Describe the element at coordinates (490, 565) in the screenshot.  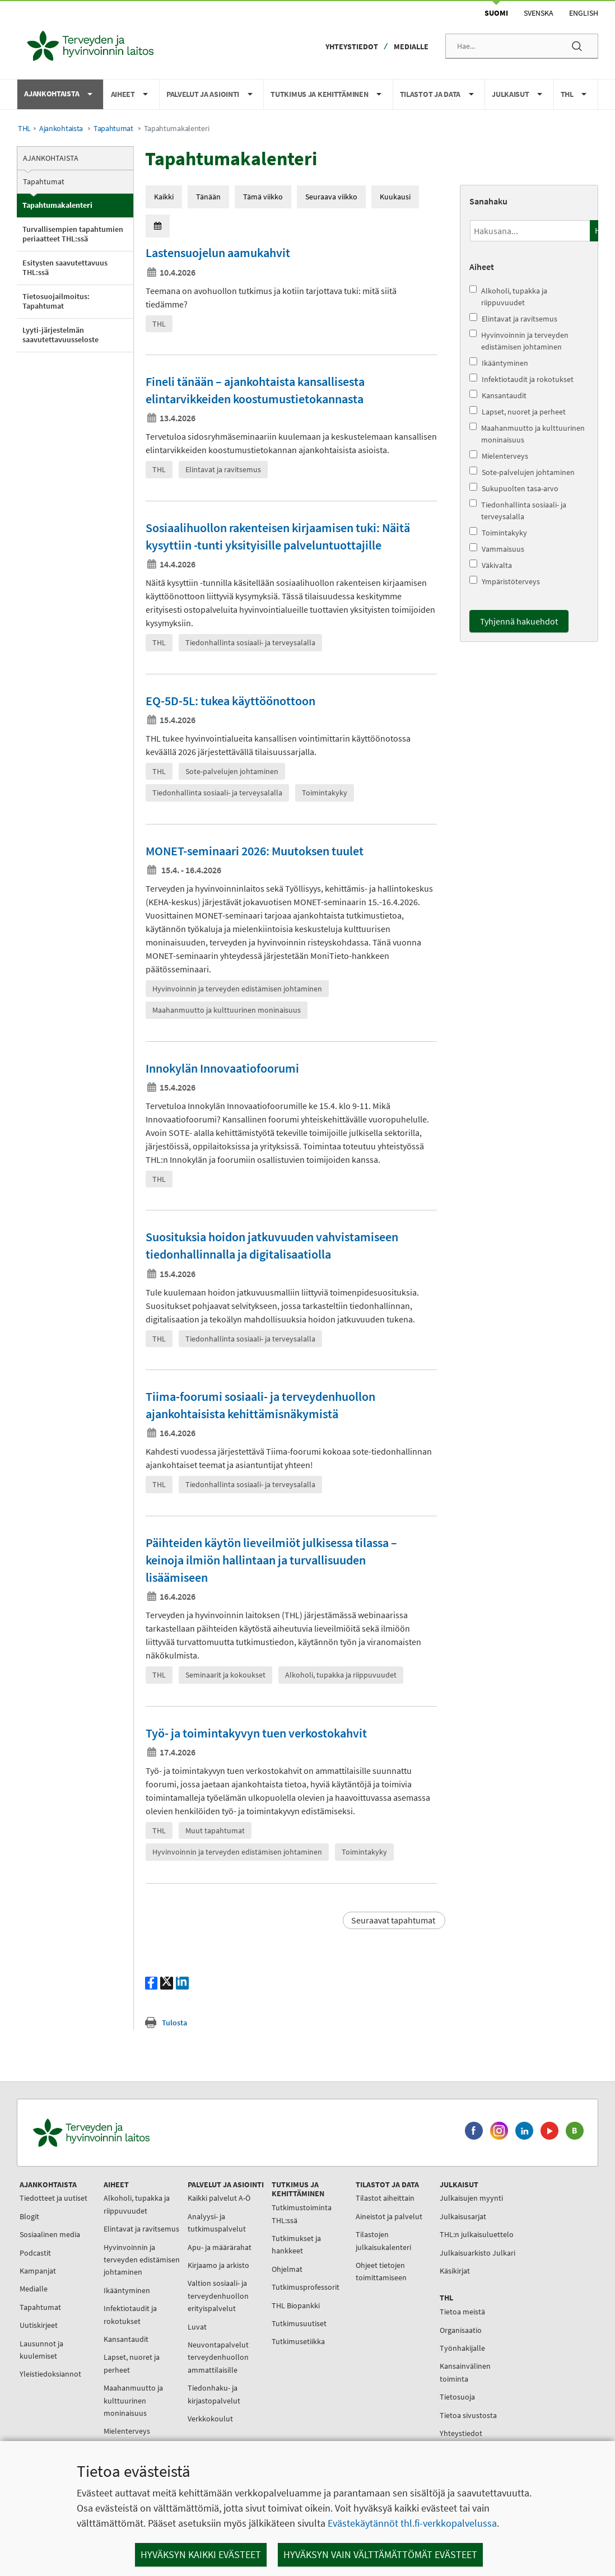
I see `Väkivalta` at that location.